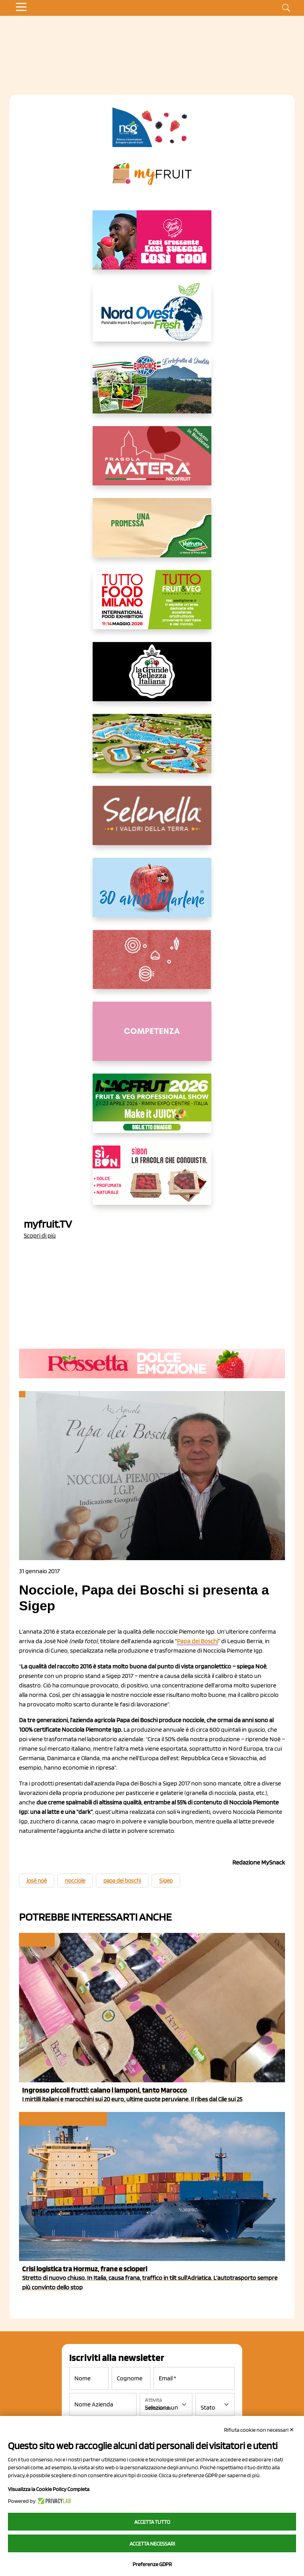  Describe the element at coordinates (259, 2430) in the screenshot. I see `Rifiuta cookie non necessari ✕` at that location.